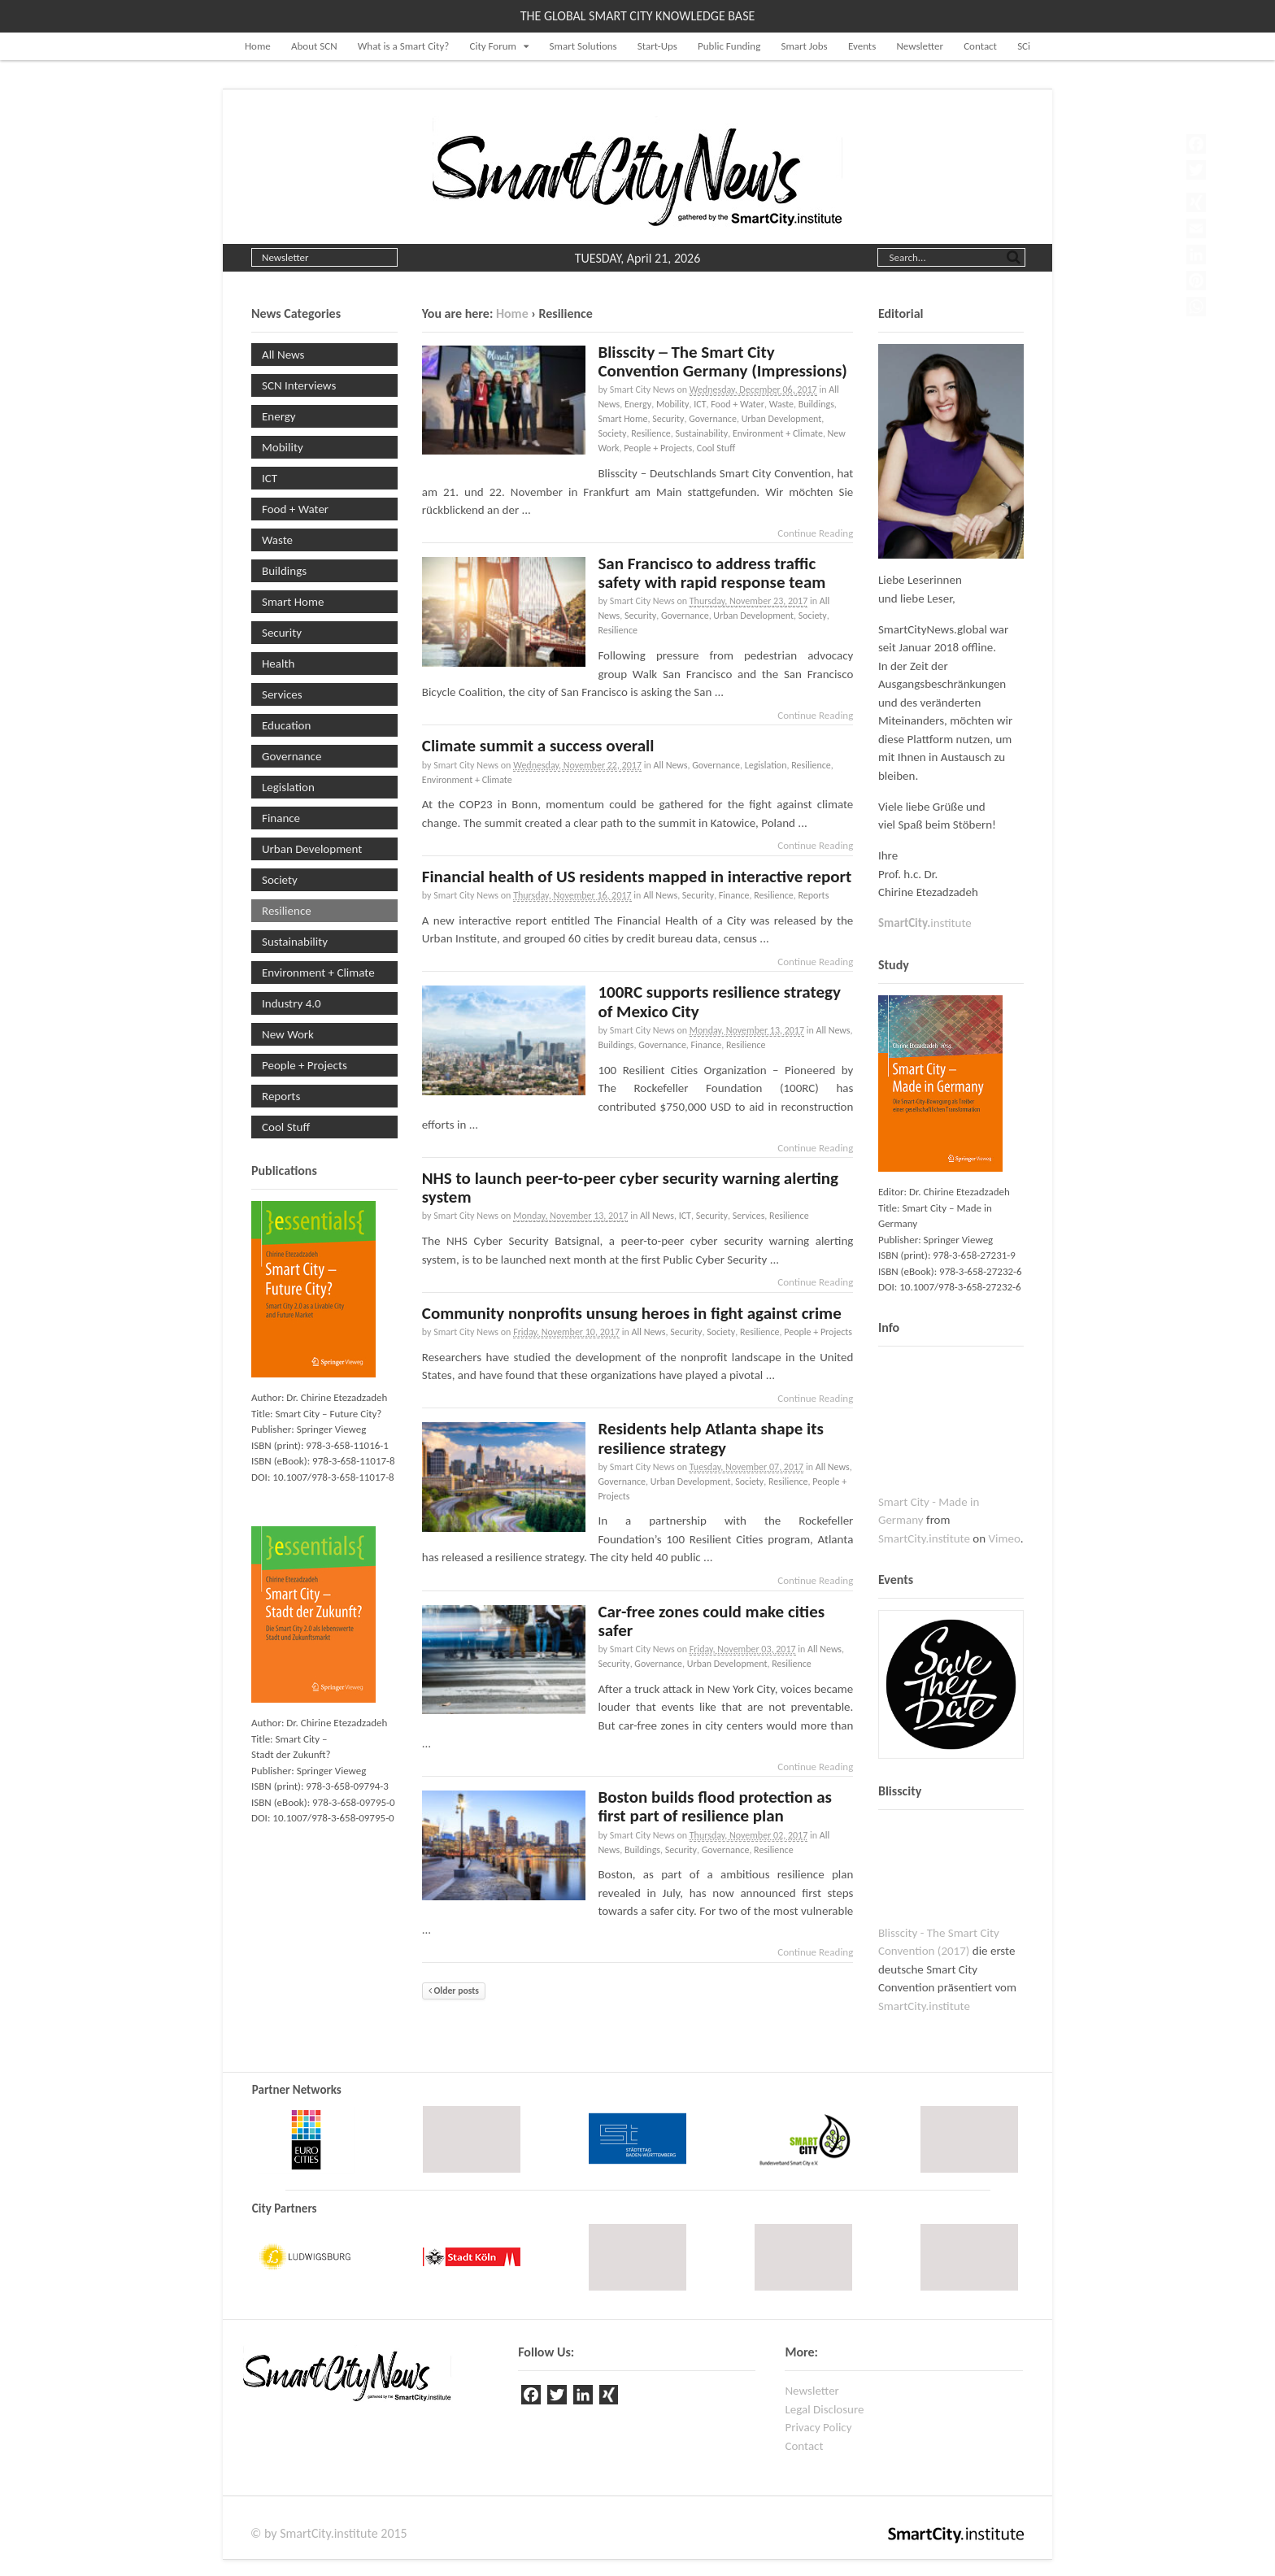 The height and width of the screenshot is (2576, 1275). I want to click on Waste, so click(781, 404).